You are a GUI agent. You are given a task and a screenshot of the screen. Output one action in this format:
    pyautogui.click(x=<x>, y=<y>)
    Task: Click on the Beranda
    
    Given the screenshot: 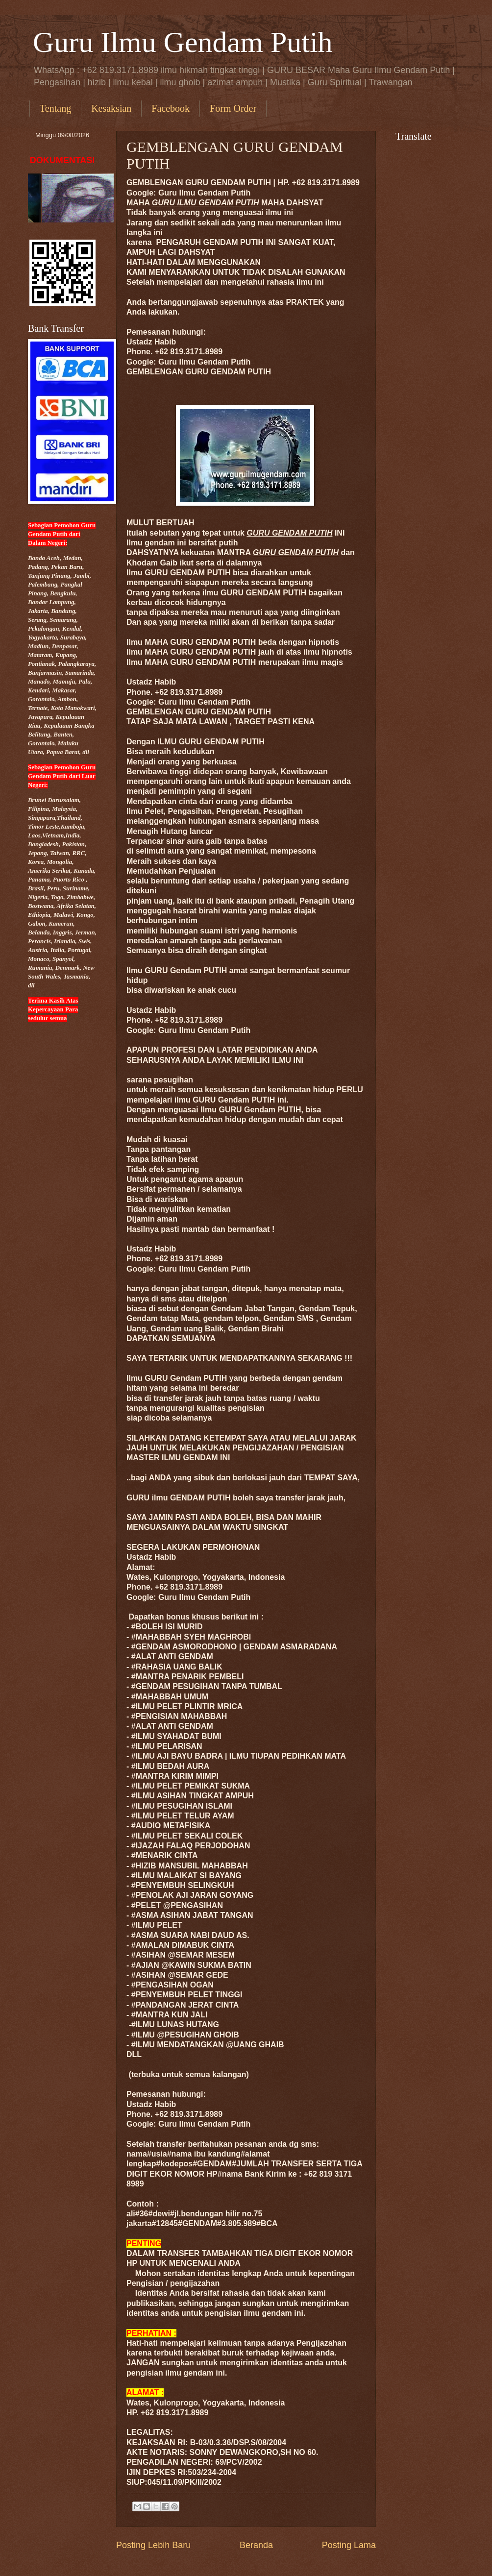 What is the action you would take?
    pyautogui.click(x=256, y=2545)
    